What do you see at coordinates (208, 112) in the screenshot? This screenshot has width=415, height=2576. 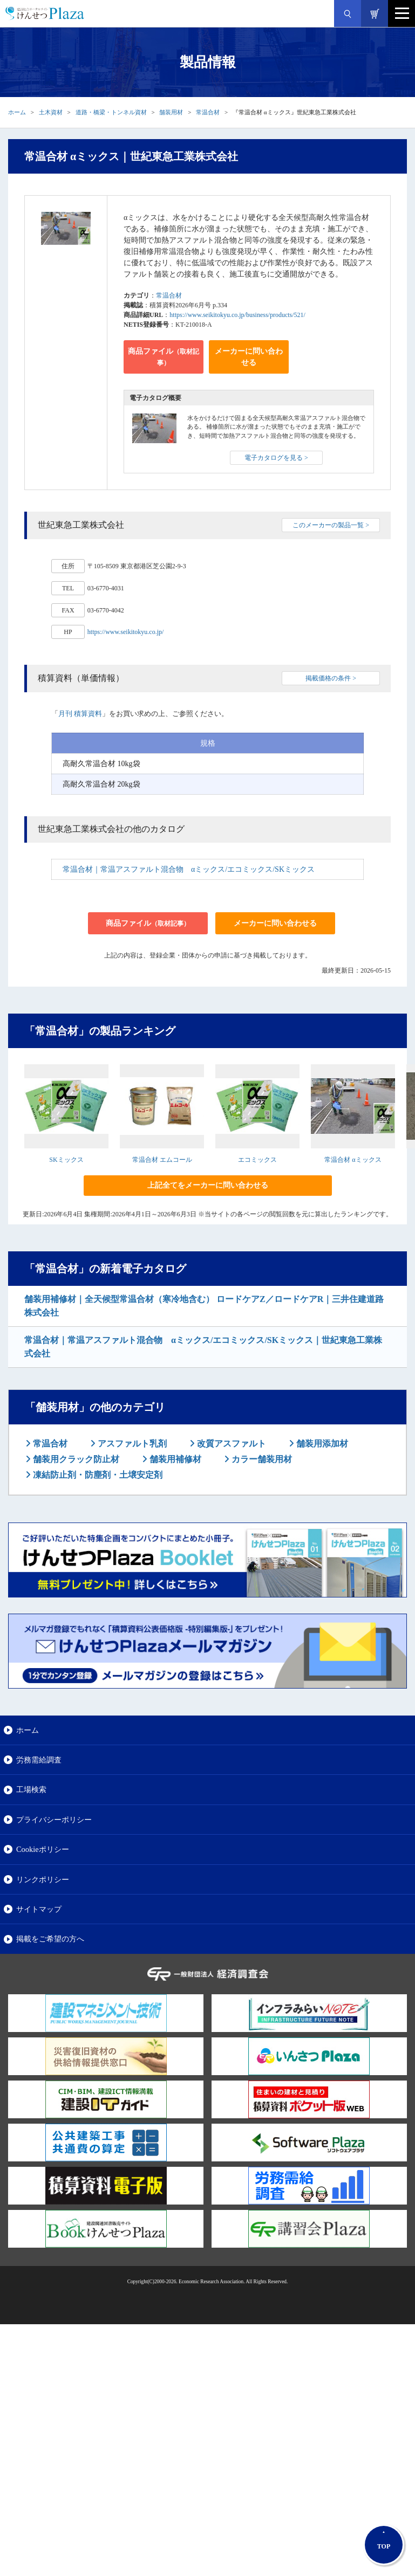 I see `常温合材` at bounding box center [208, 112].